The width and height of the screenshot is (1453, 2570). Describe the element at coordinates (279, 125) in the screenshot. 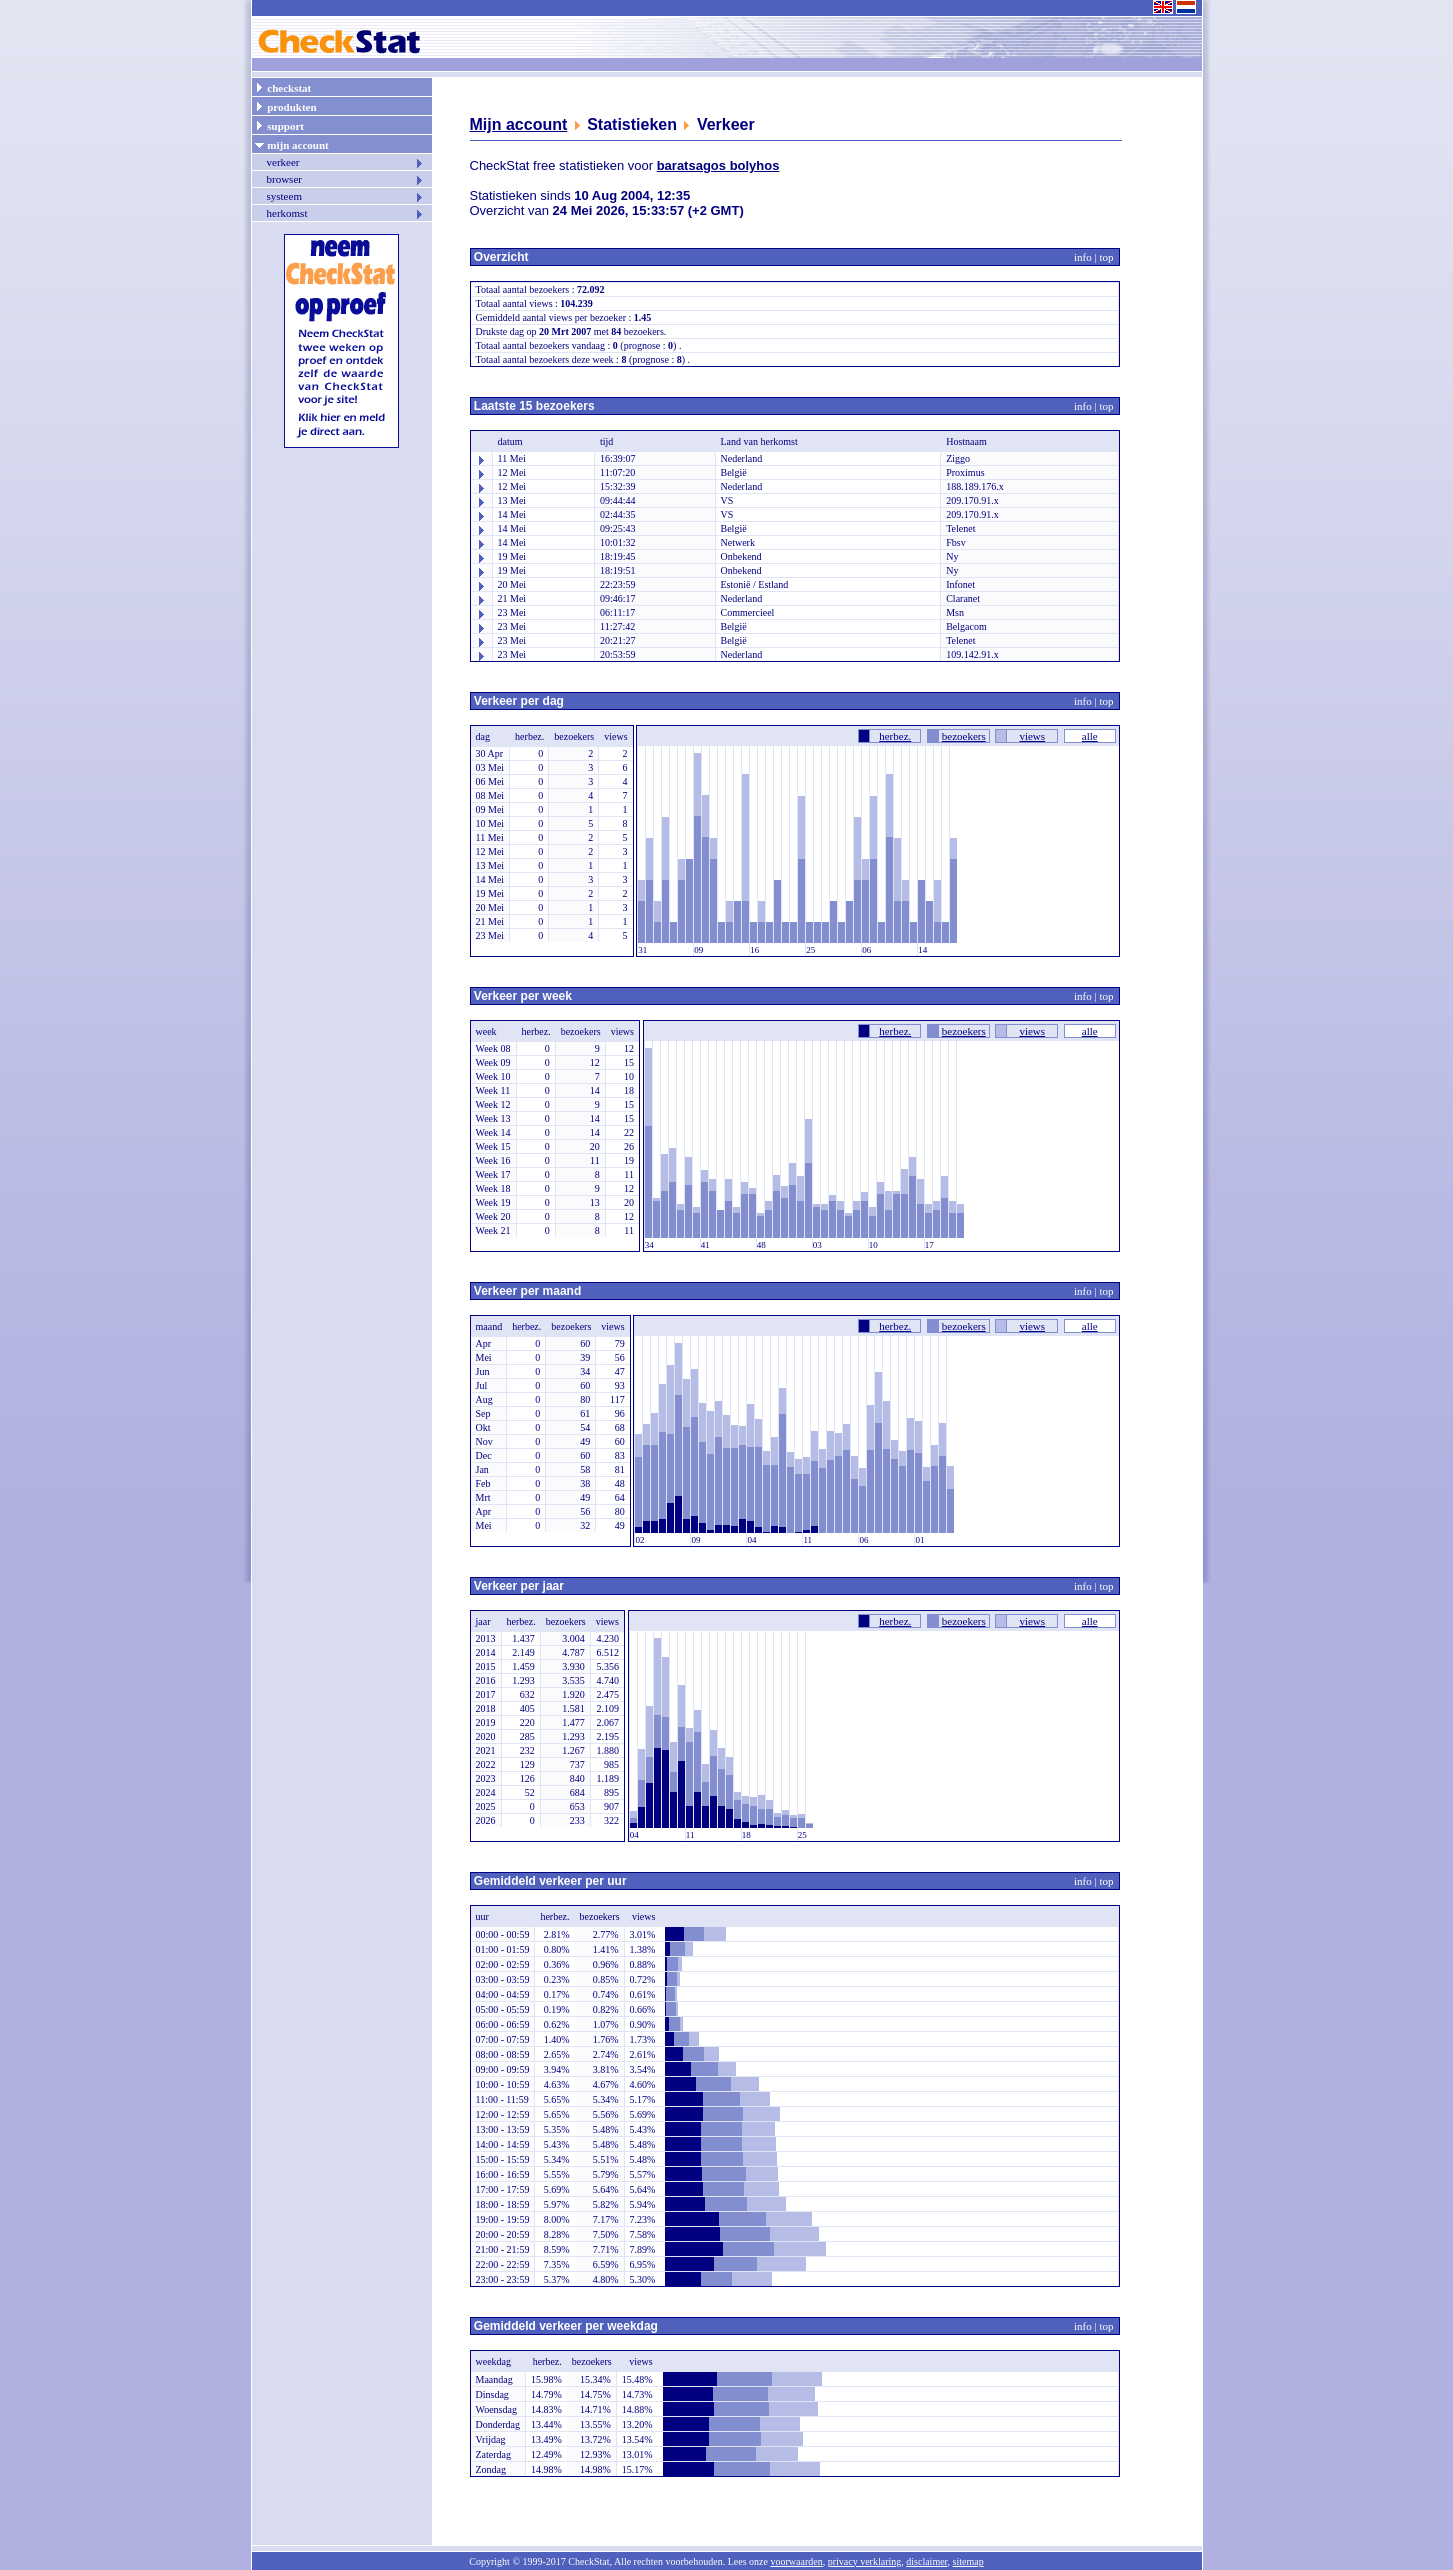

I see `support` at that location.